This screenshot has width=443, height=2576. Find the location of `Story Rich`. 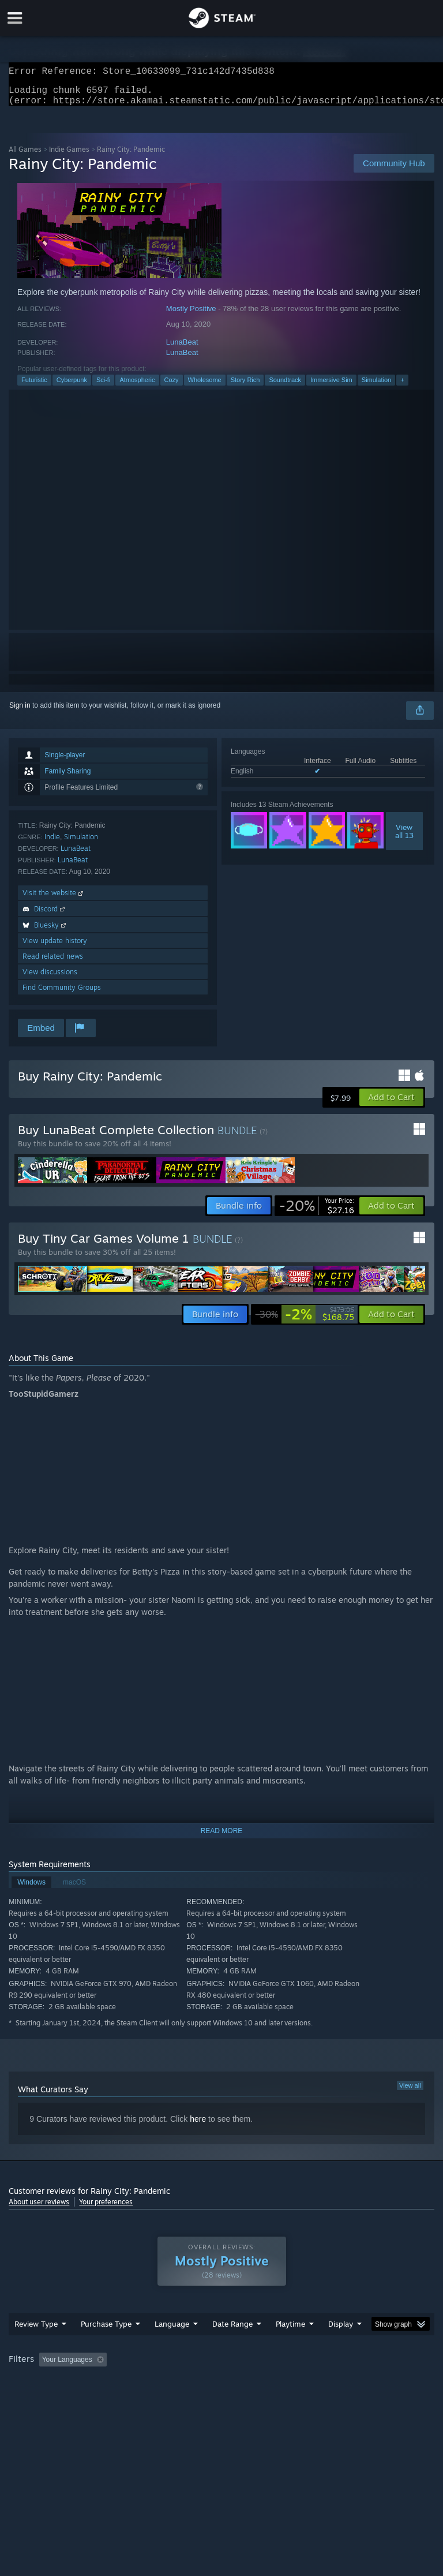

Story Rich is located at coordinates (245, 386).